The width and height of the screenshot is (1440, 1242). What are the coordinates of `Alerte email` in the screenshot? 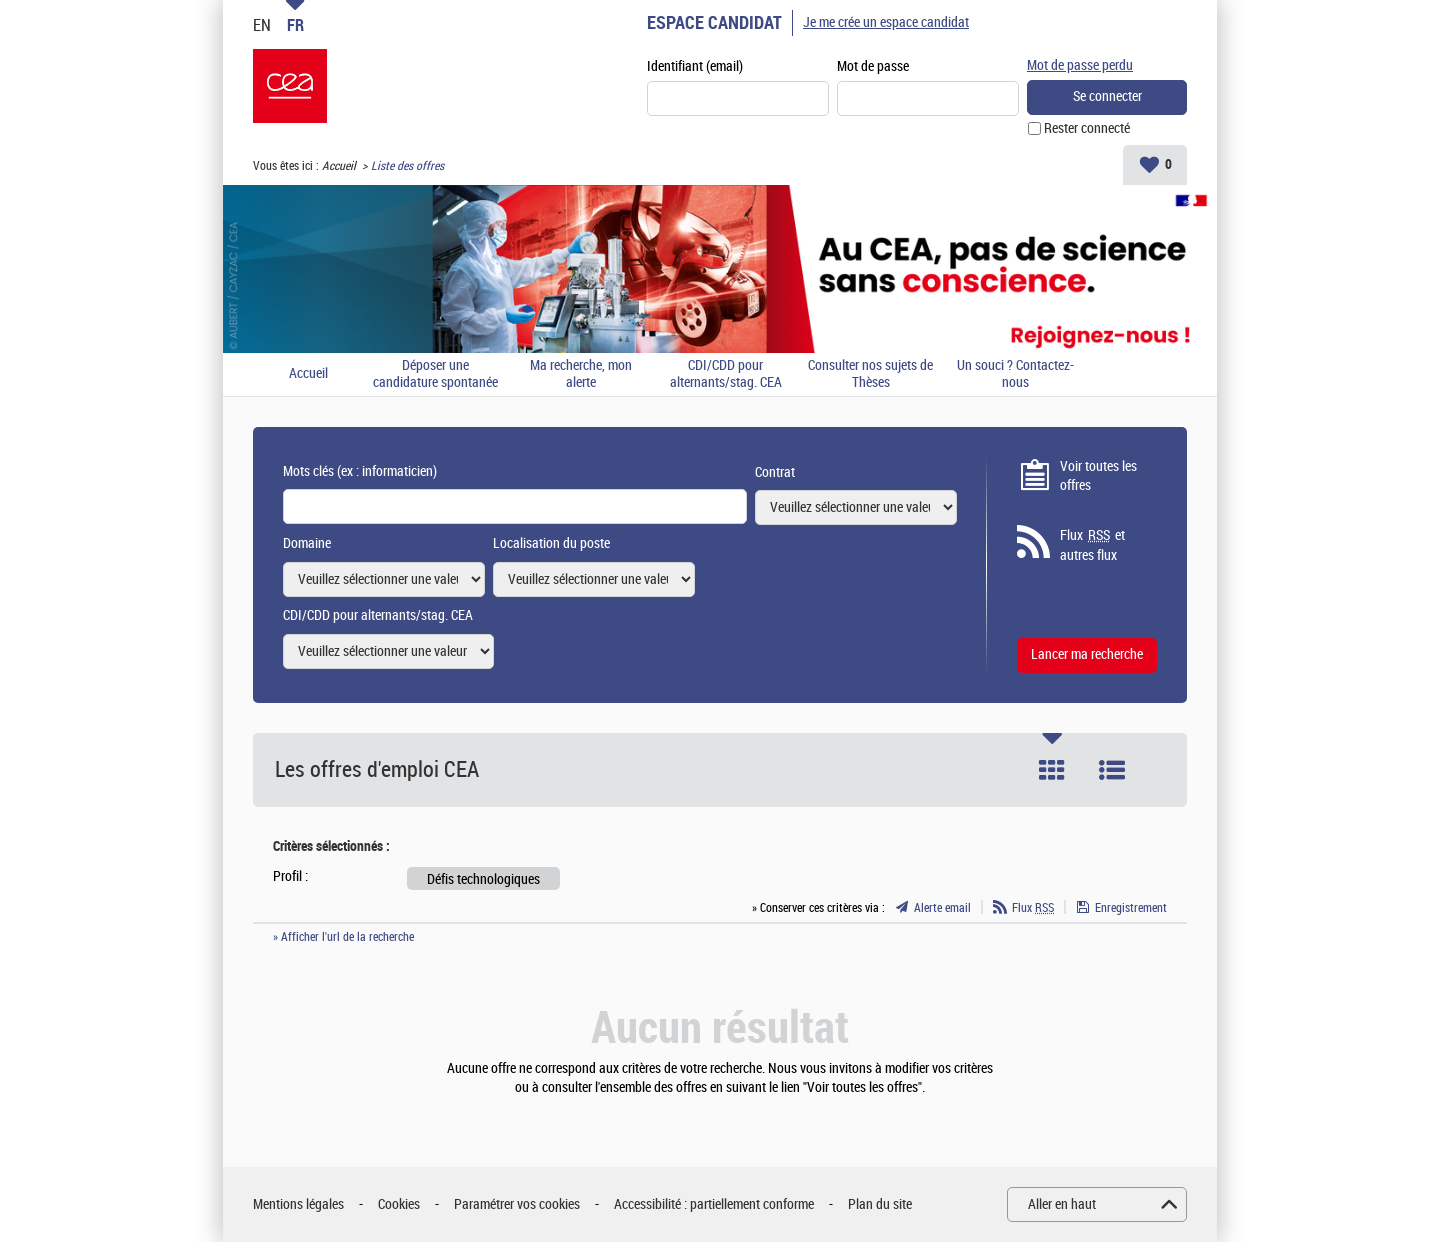 It's located at (942, 908).